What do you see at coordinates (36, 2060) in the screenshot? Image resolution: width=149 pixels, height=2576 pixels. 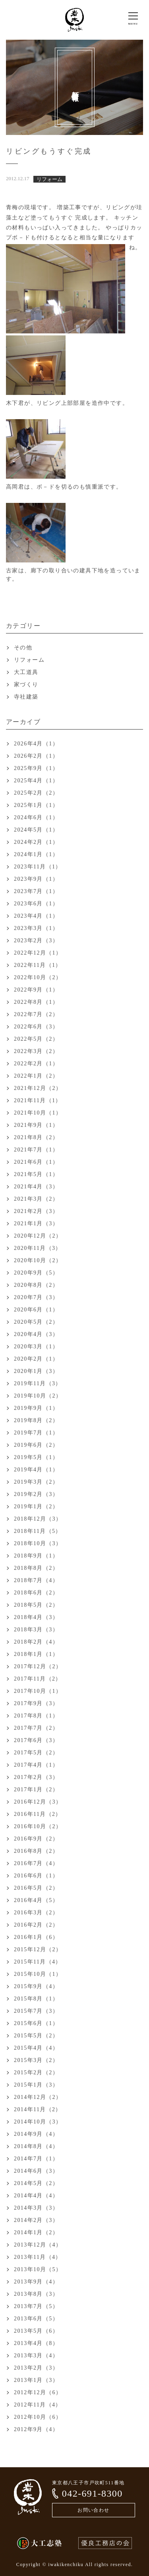 I see `2015年3月（2）` at bounding box center [36, 2060].